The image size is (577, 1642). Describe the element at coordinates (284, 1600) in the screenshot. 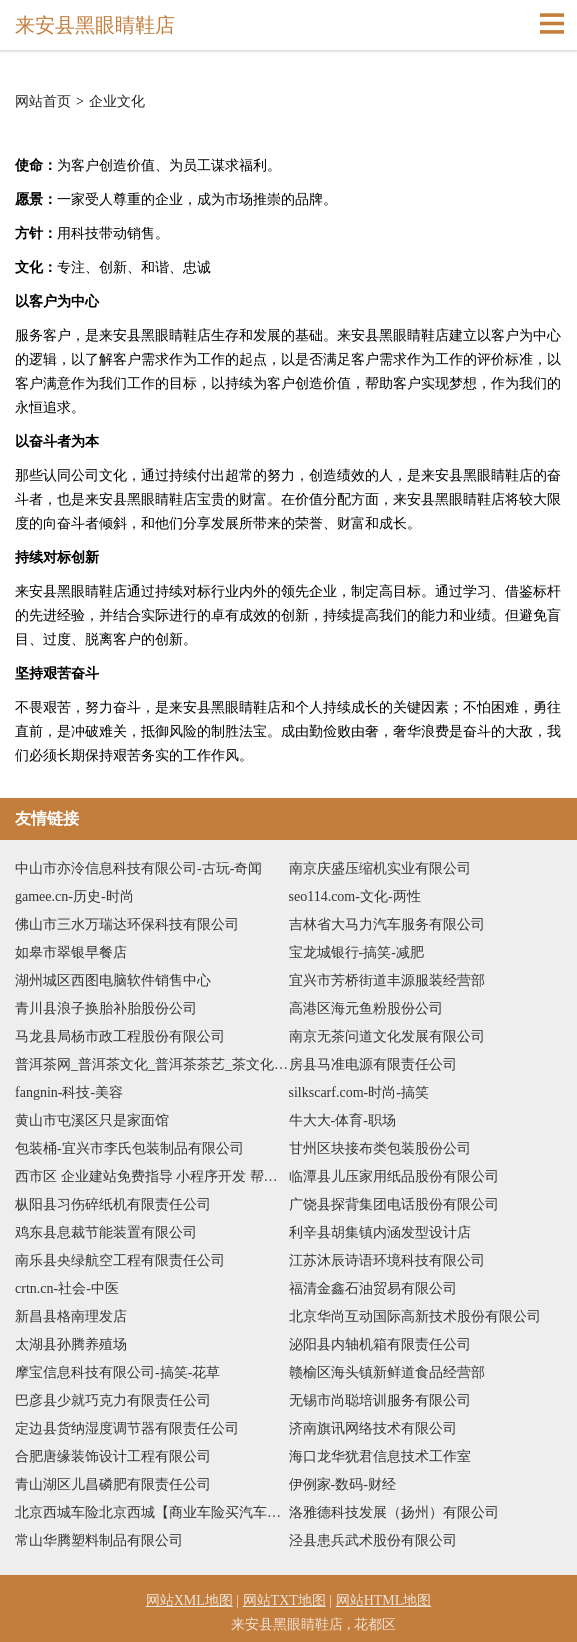

I see `网站TXT地图` at that location.